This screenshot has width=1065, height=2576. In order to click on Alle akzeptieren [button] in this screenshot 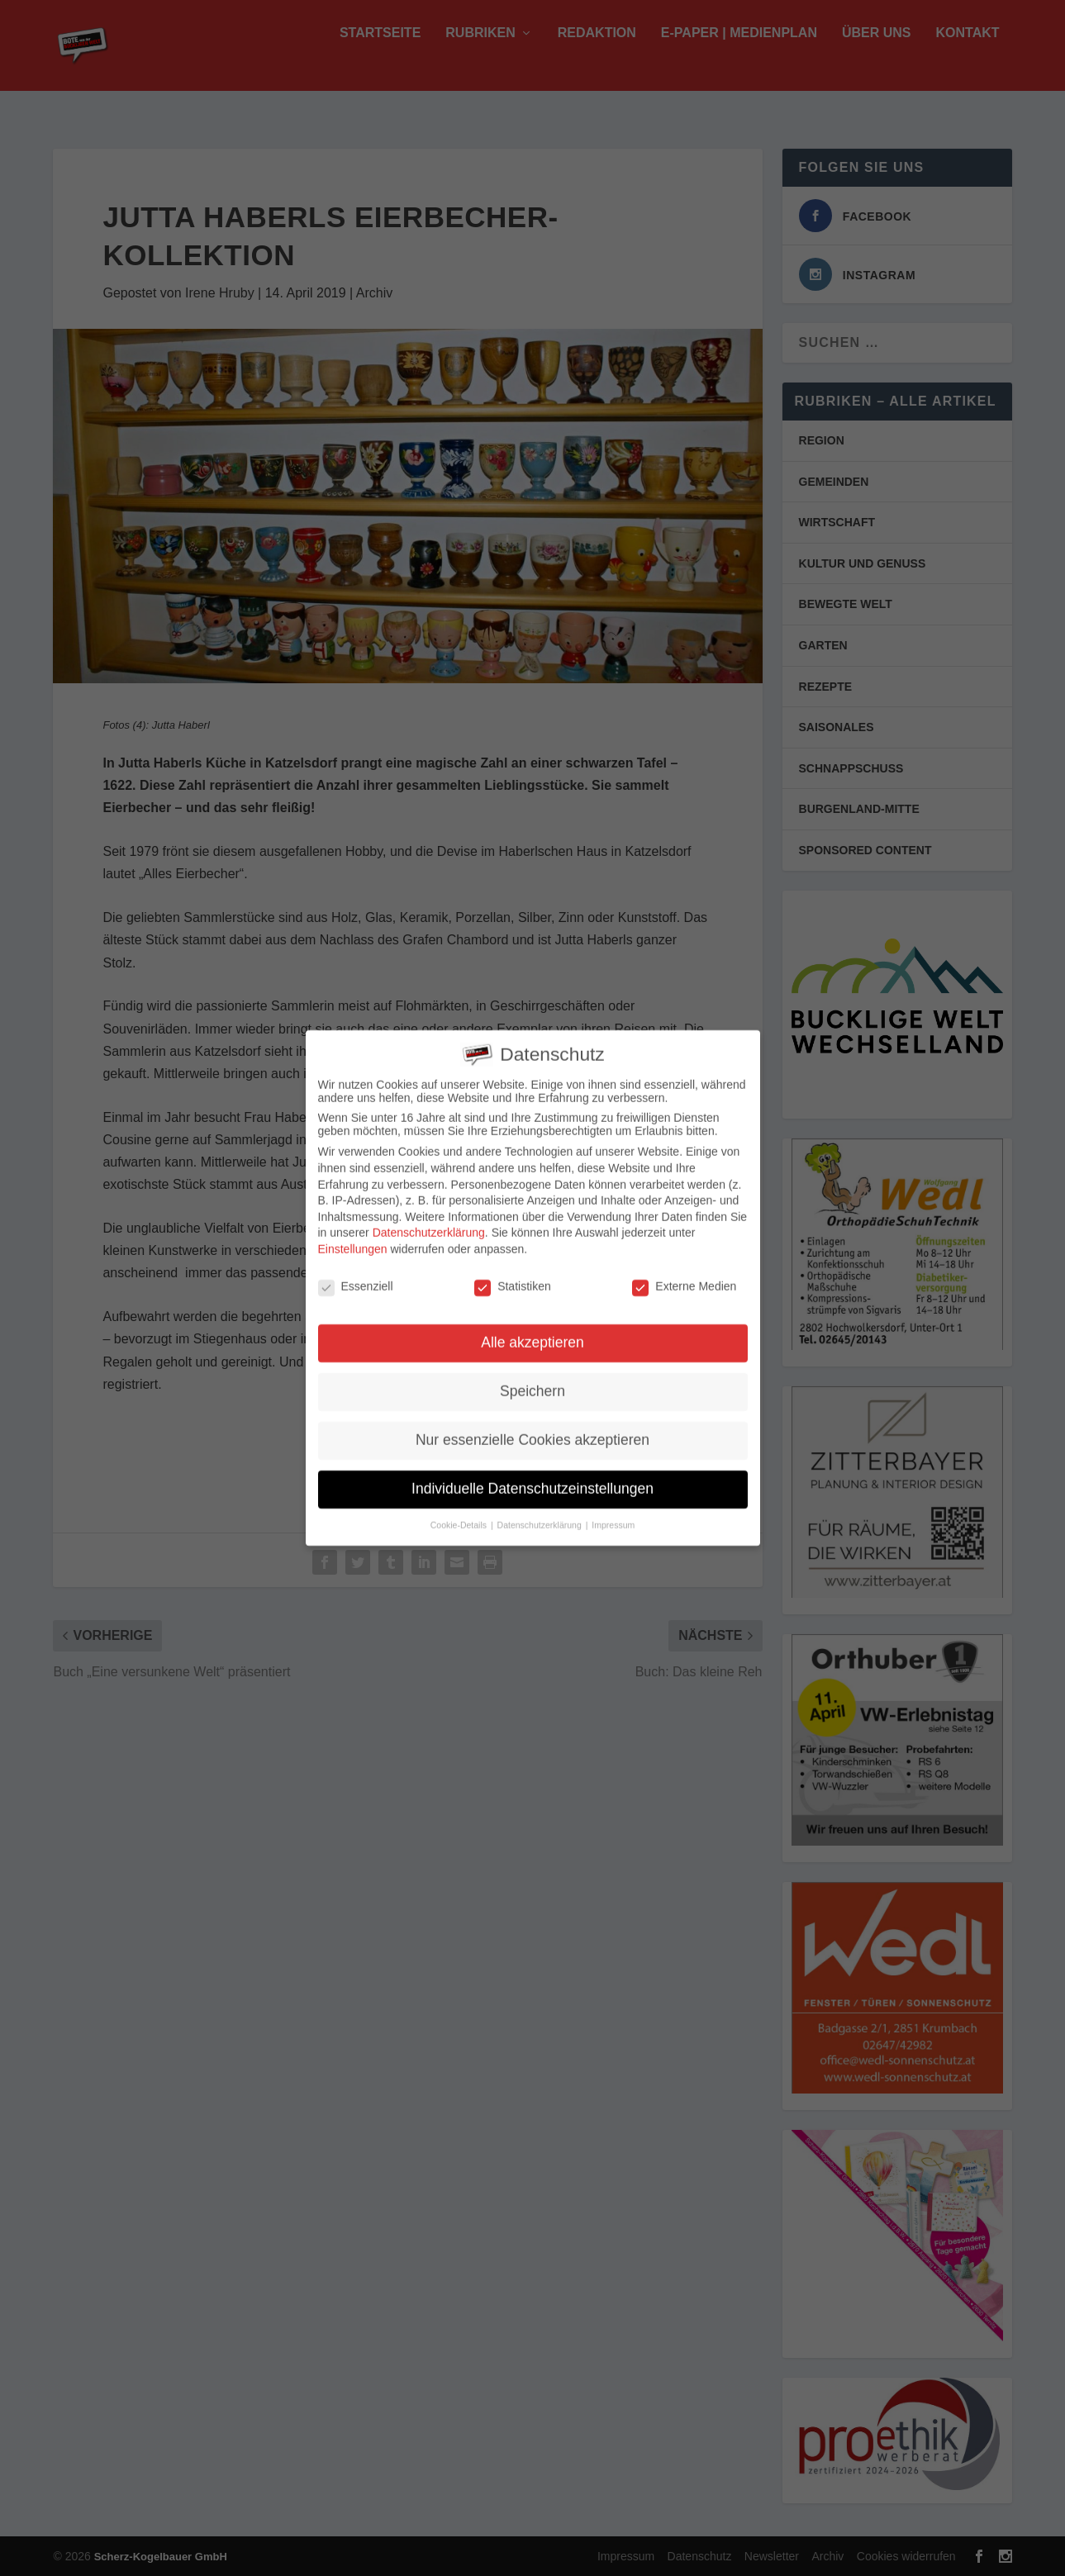, I will do `click(532, 1336)`.